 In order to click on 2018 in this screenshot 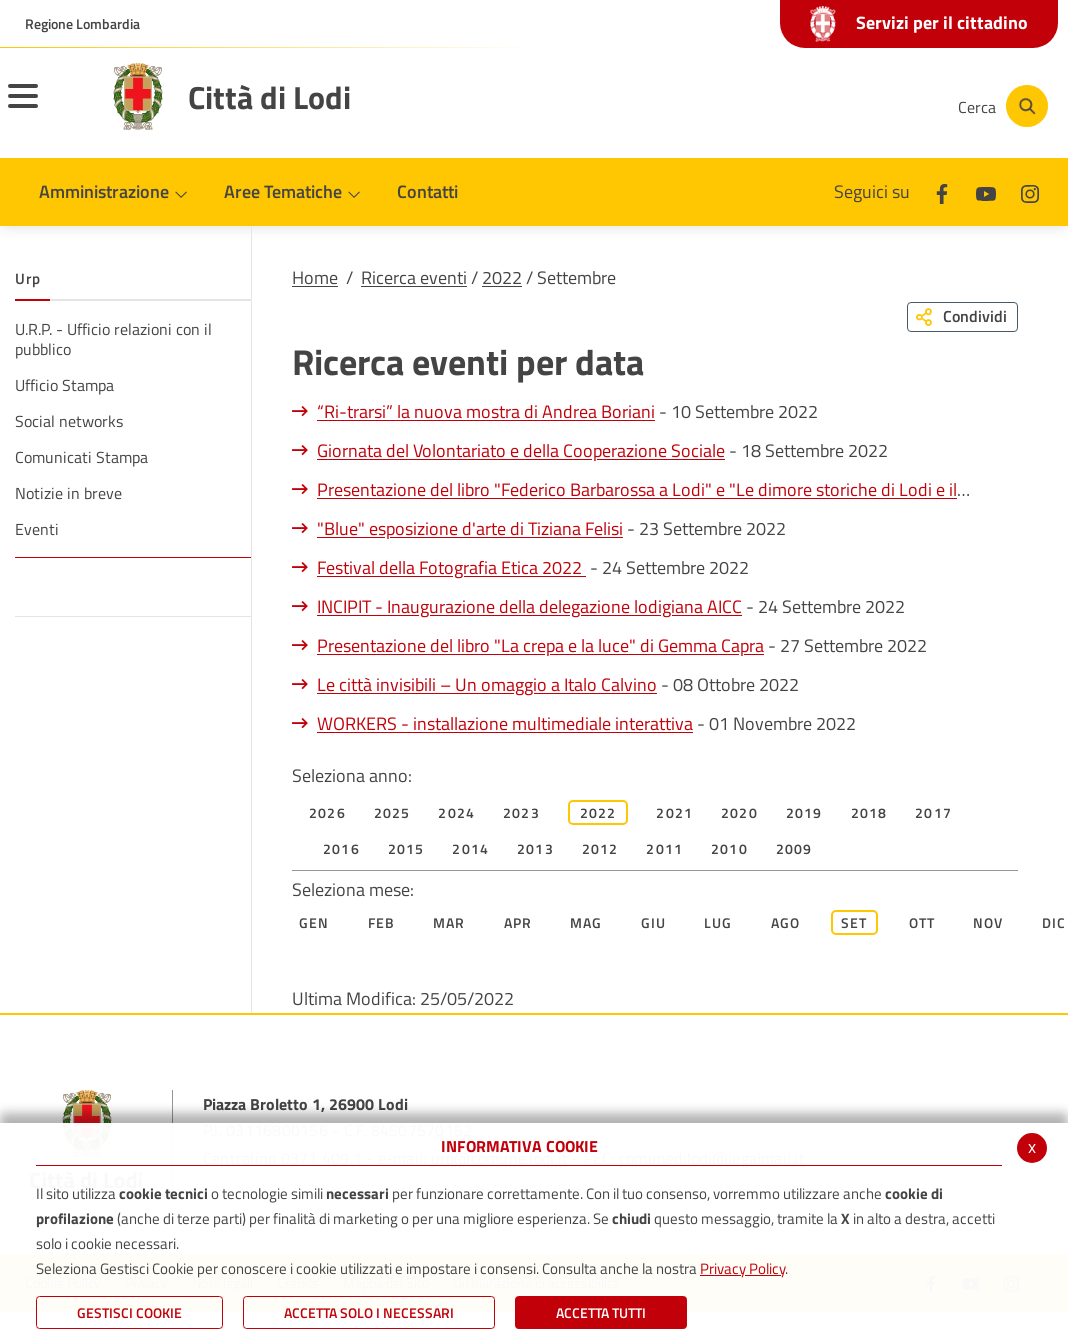, I will do `click(869, 812)`.